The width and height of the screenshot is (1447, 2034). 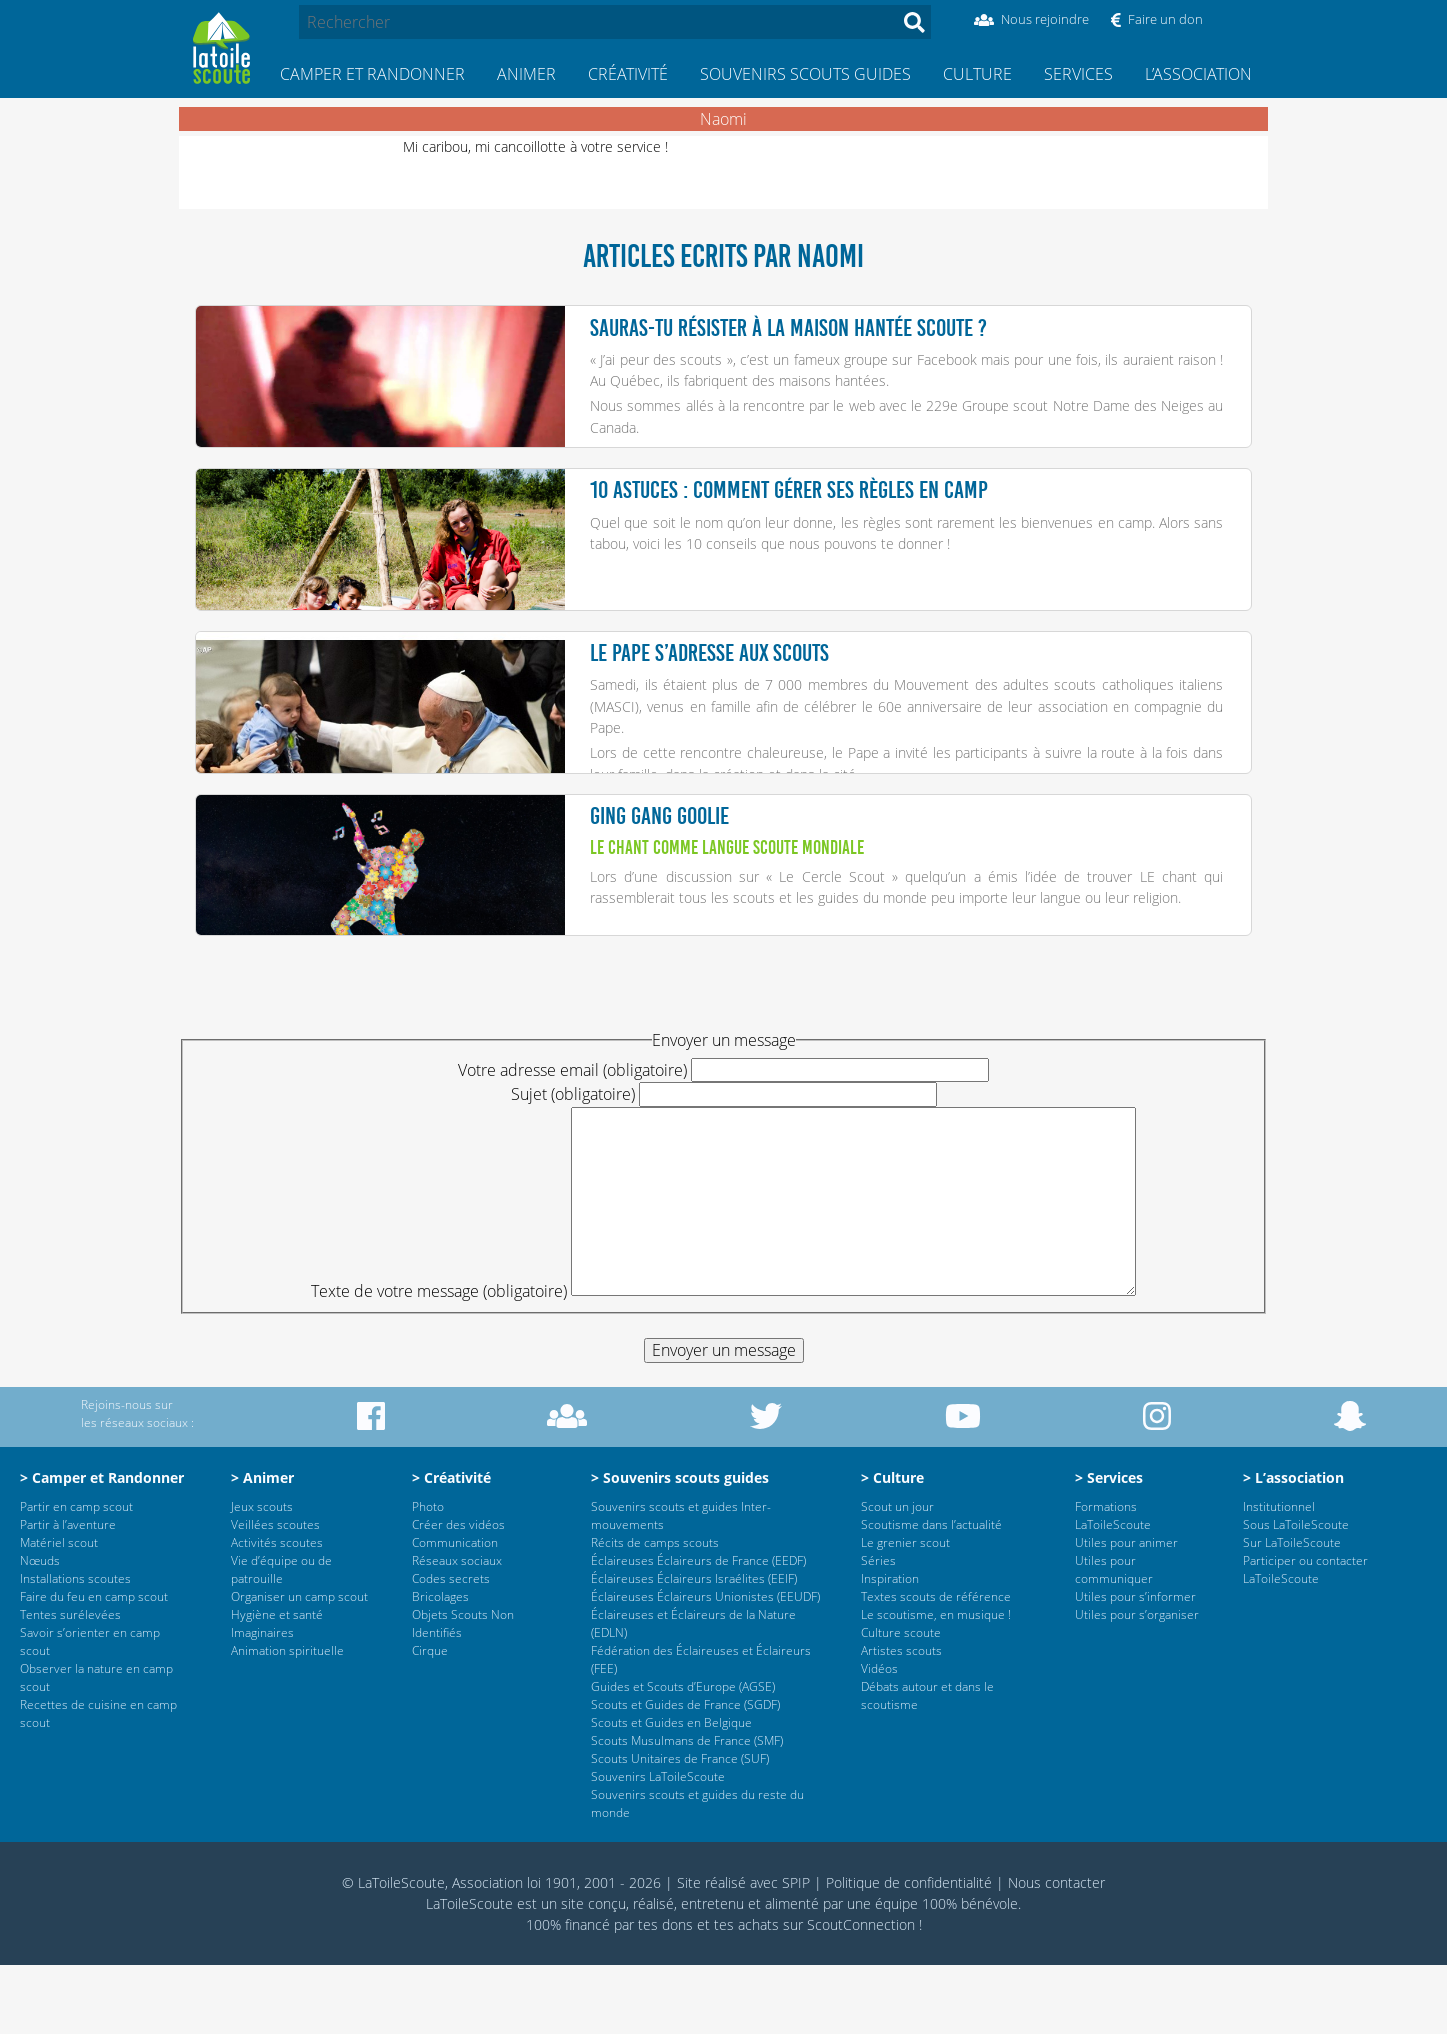 What do you see at coordinates (831, 928) in the screenshot?
I see `Le Cercle Scout` at bounding box center [831, 928].